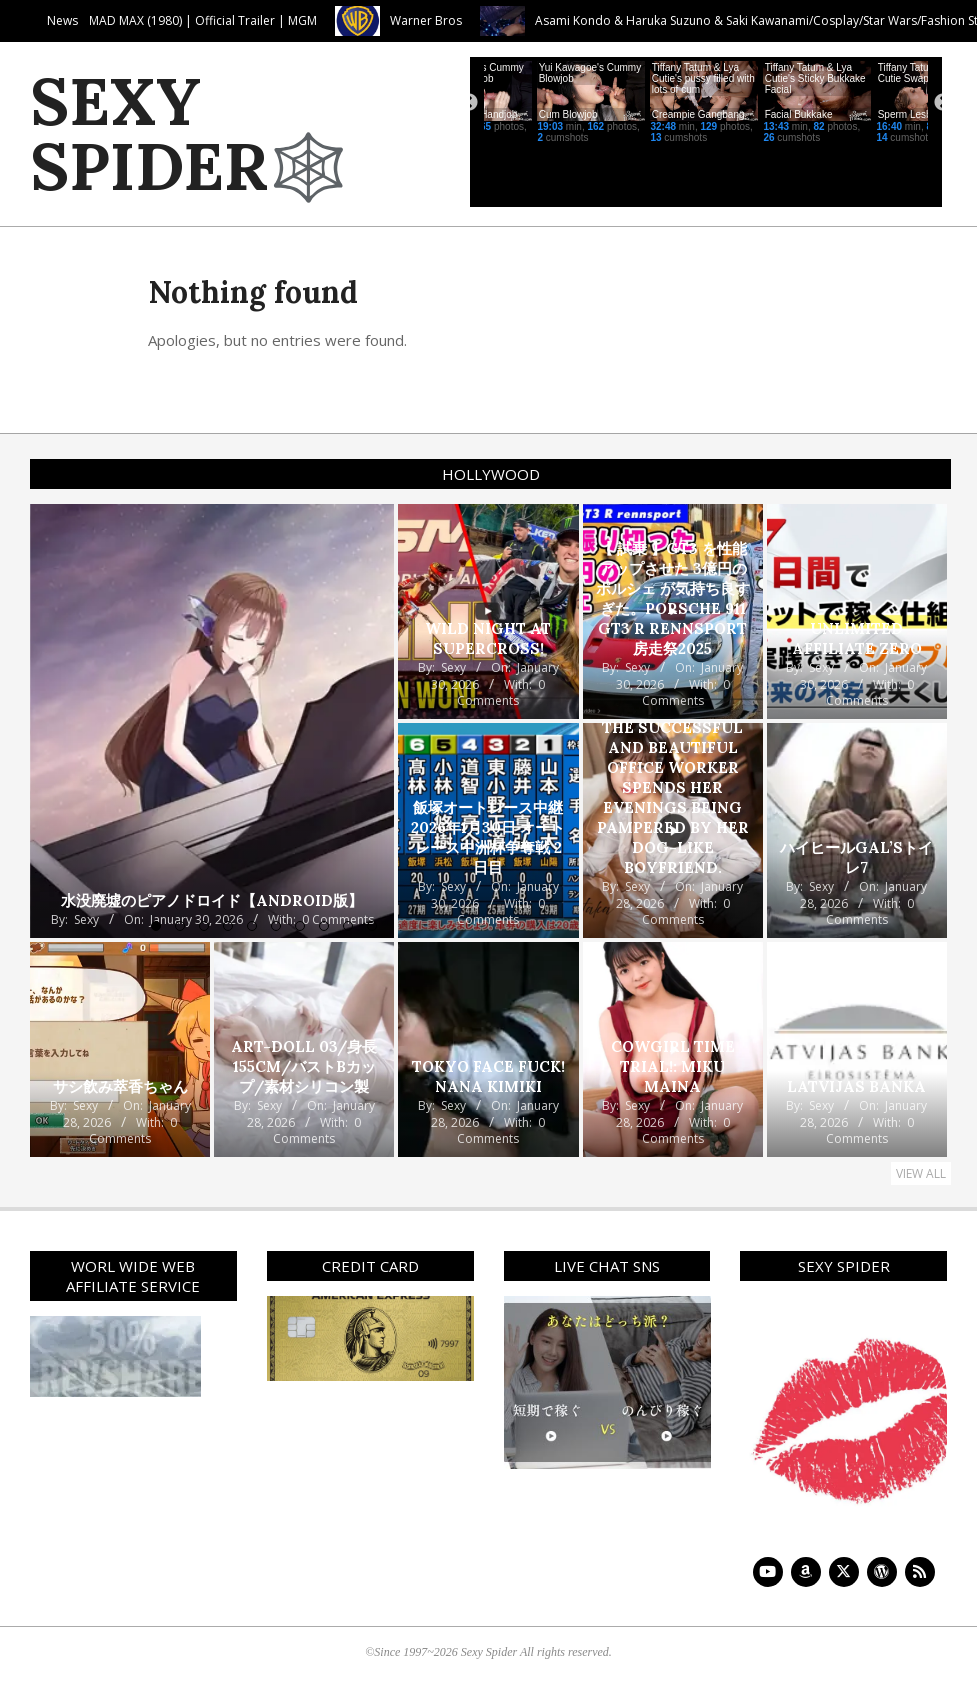 The image size is (977, 1683). What do you see at coordinates (561, 20) in the screenshot?
I see `Warner Bros` at bounding box center [561, 20].